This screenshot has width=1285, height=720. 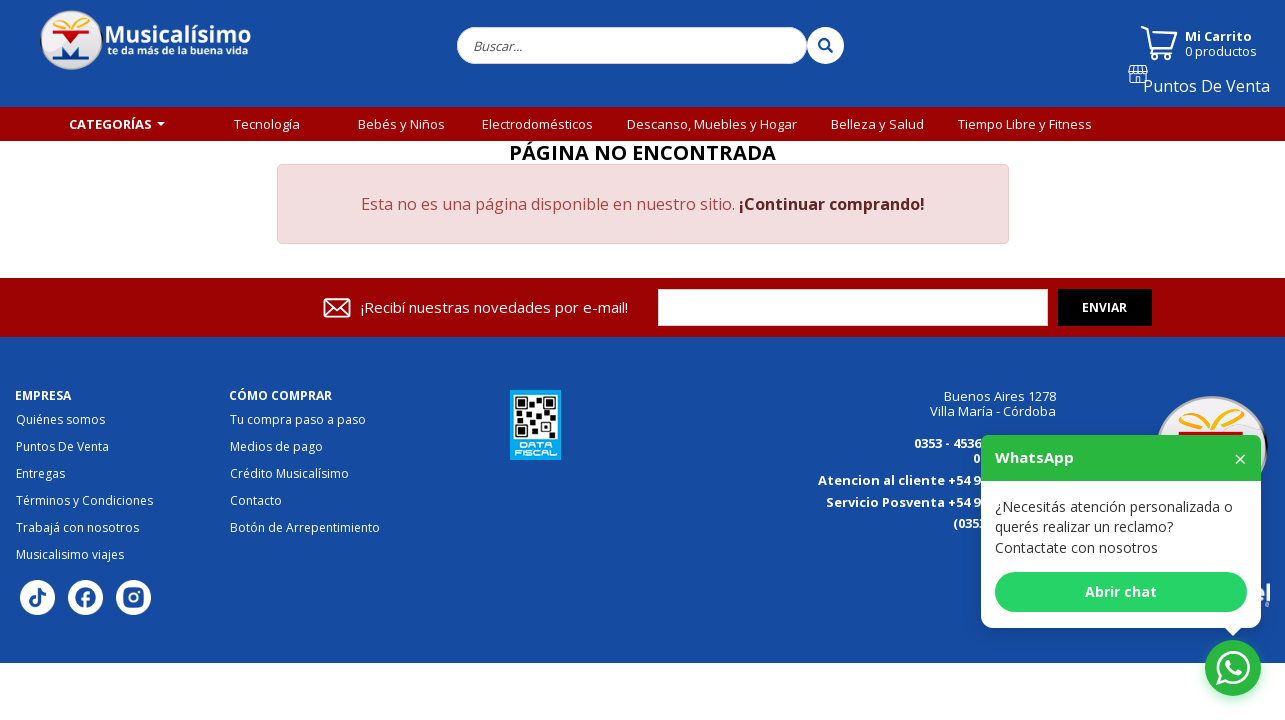 I want to click on Medios de pago, so click(x=276, y=447).